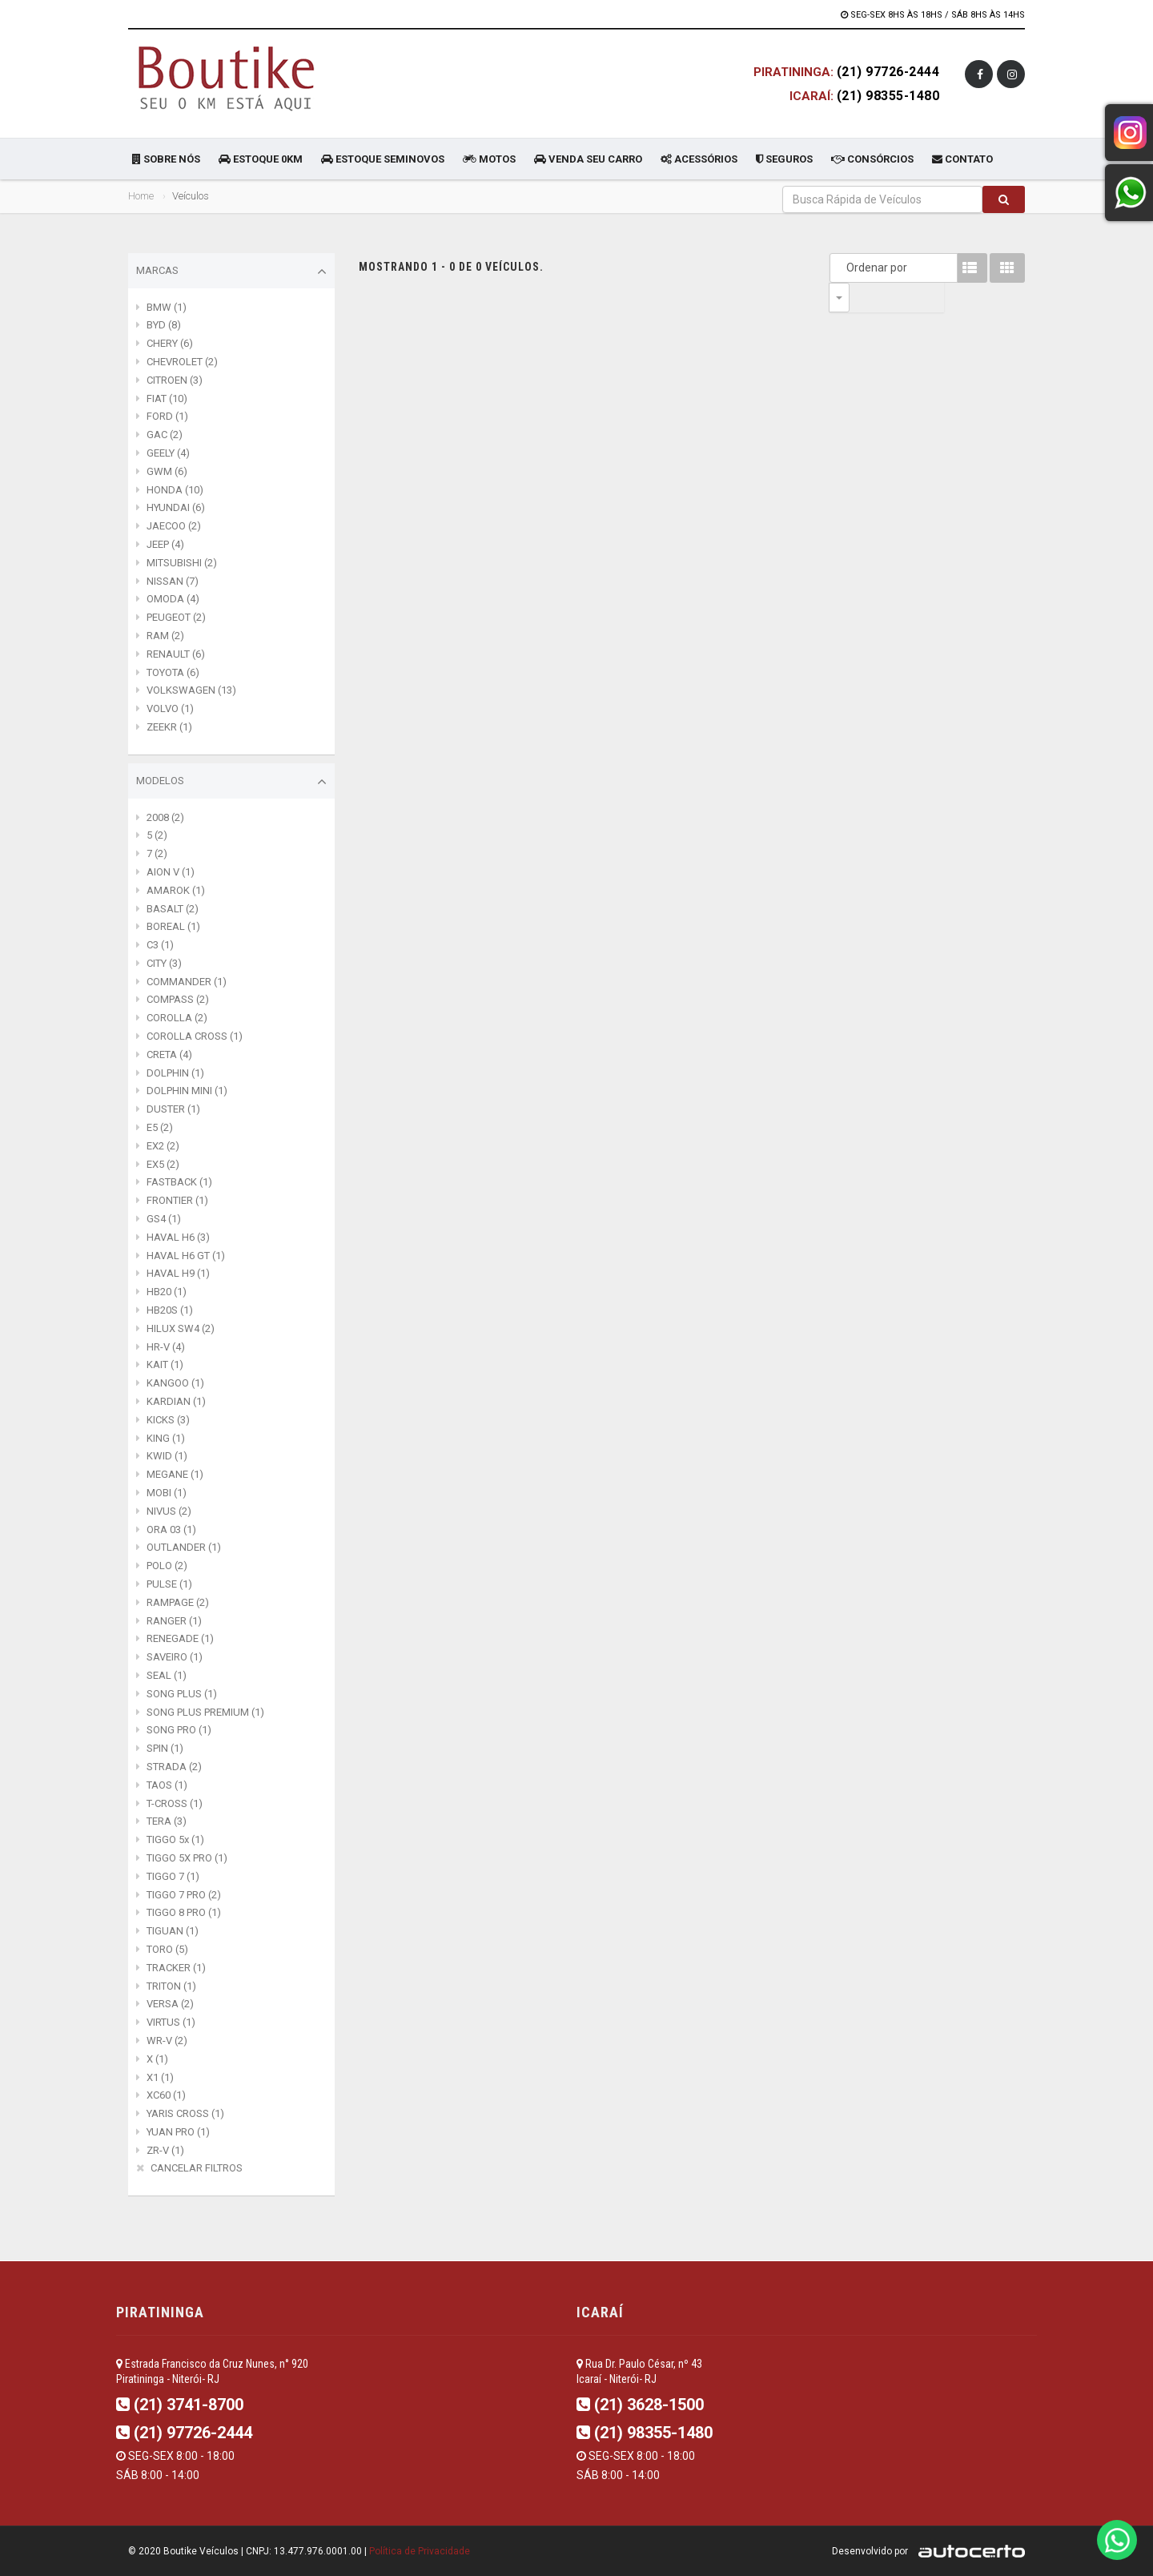  I want to click on CONTATO, so click(962, 159).